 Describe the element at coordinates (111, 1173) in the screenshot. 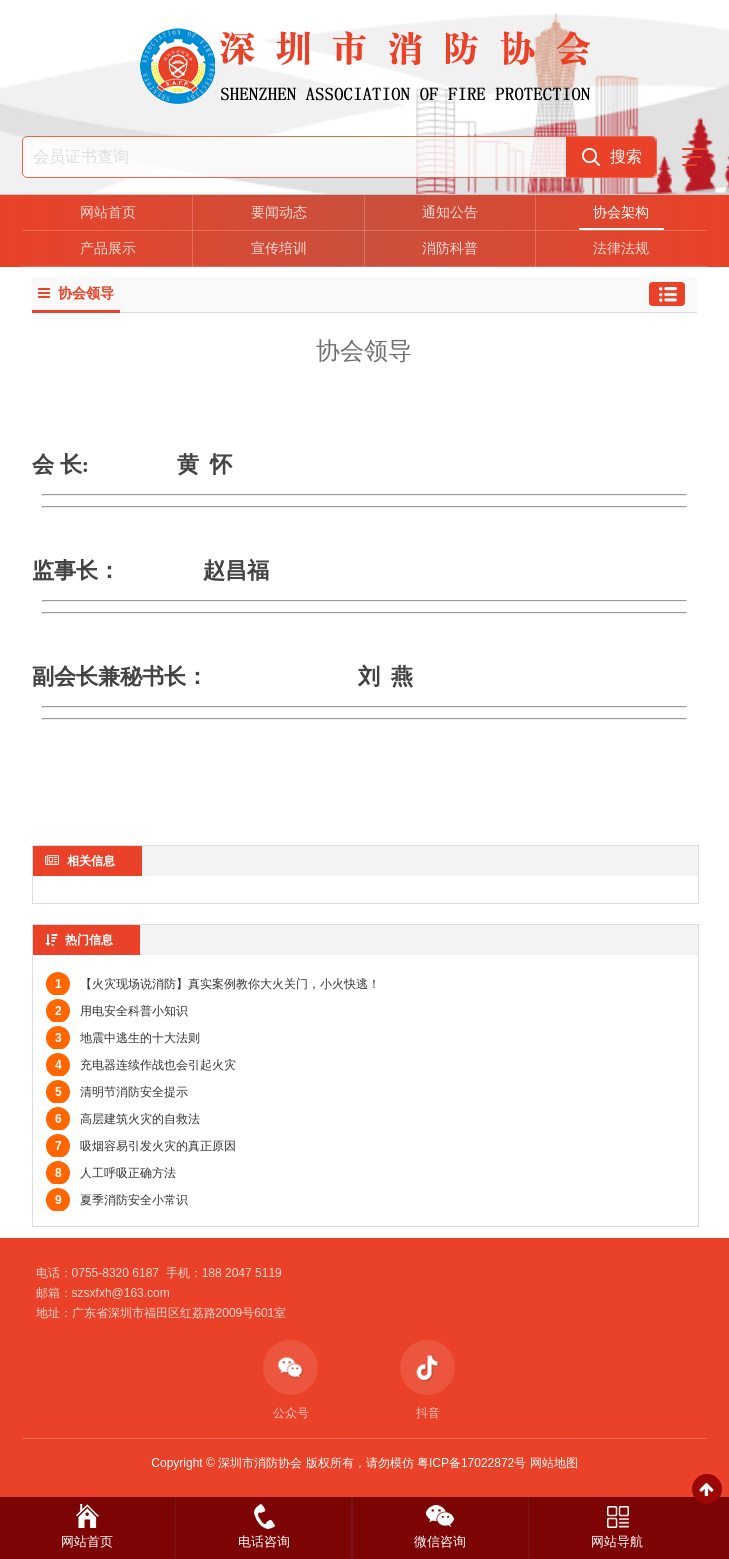

I see `人工呼吸正确方法` at that location.